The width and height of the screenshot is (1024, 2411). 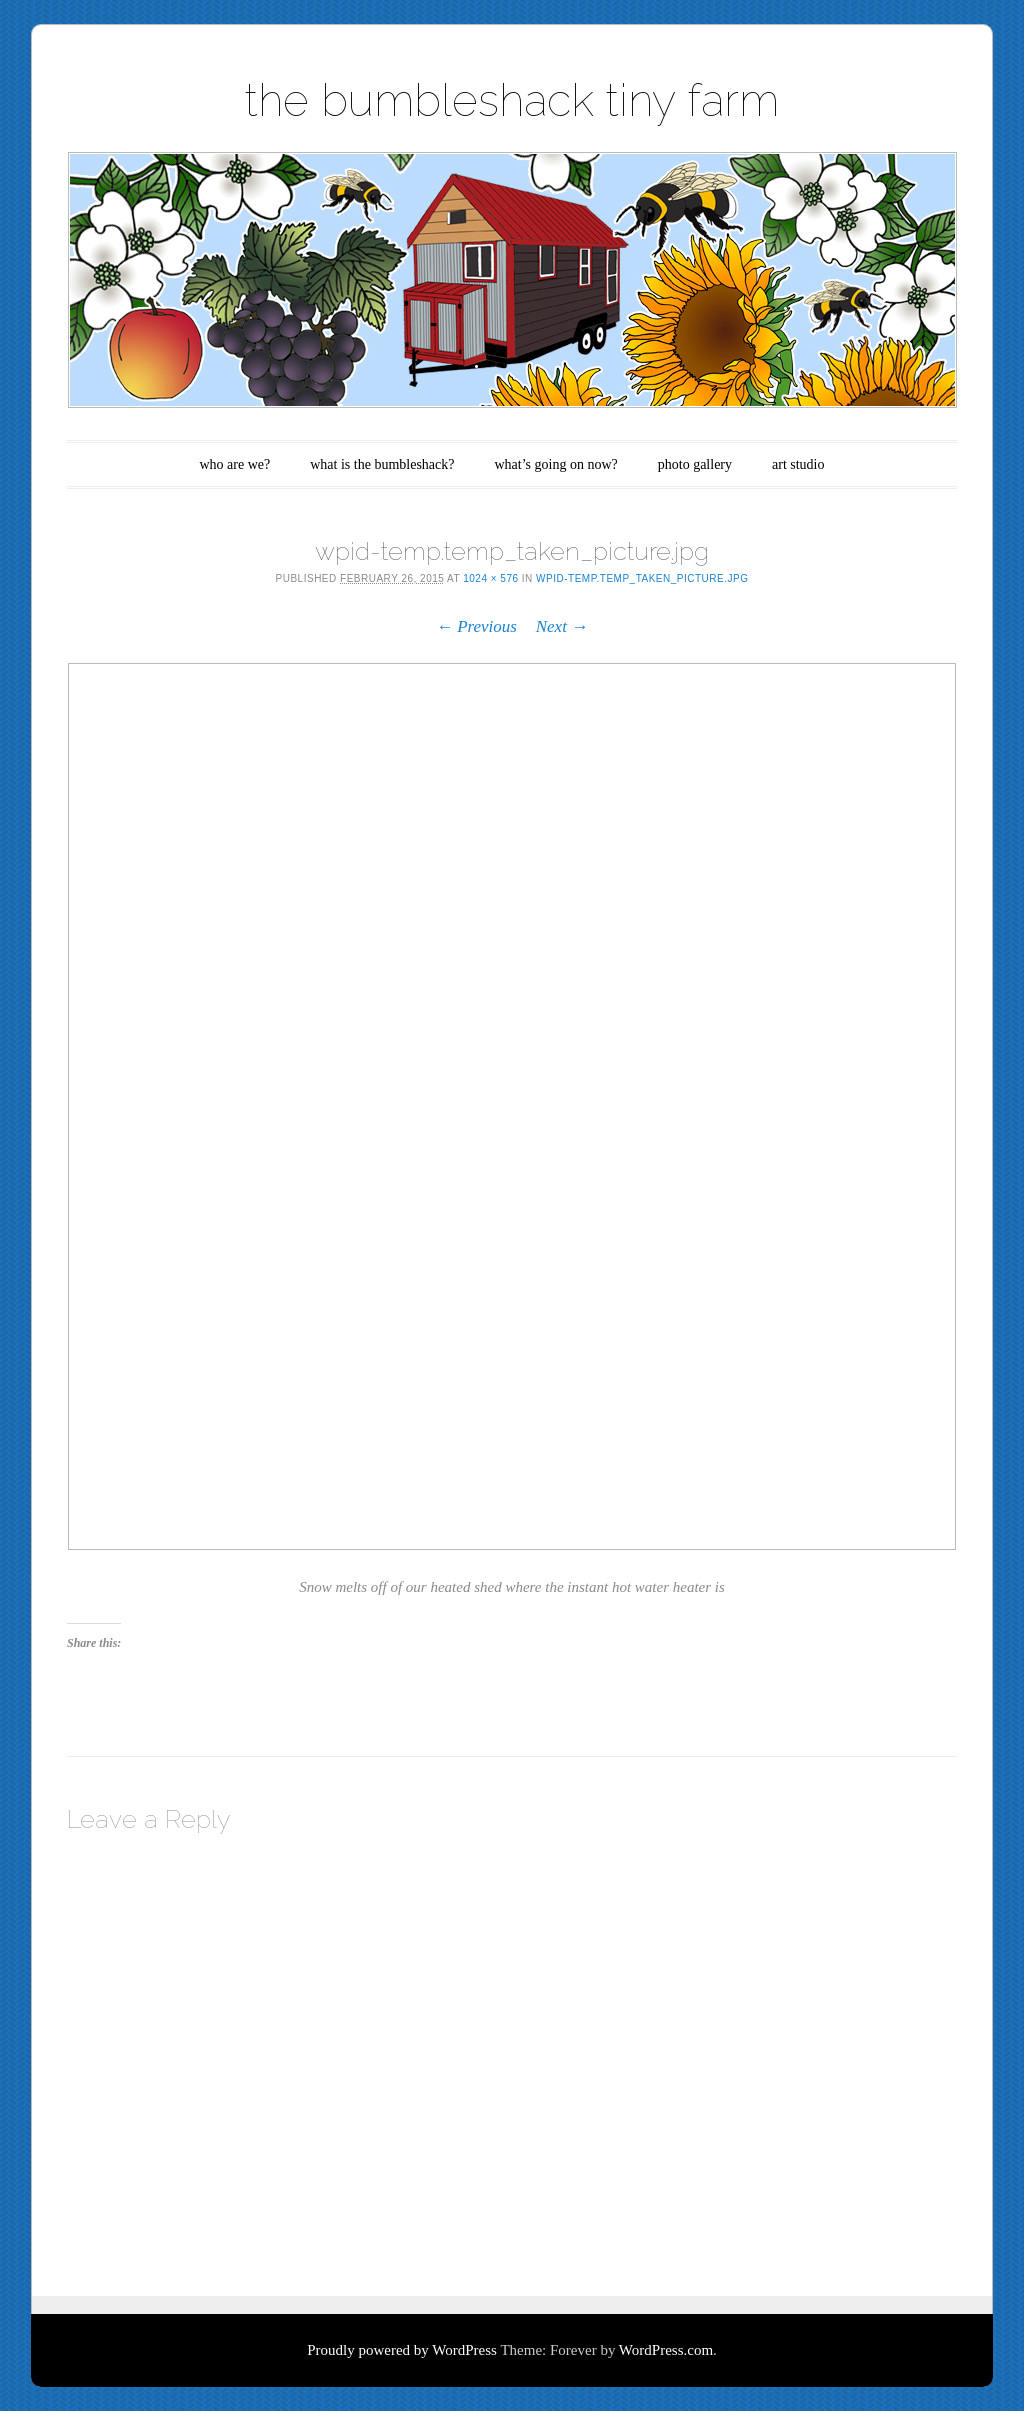 I want to click on WordPress.com, so click(x=666, y=2350).